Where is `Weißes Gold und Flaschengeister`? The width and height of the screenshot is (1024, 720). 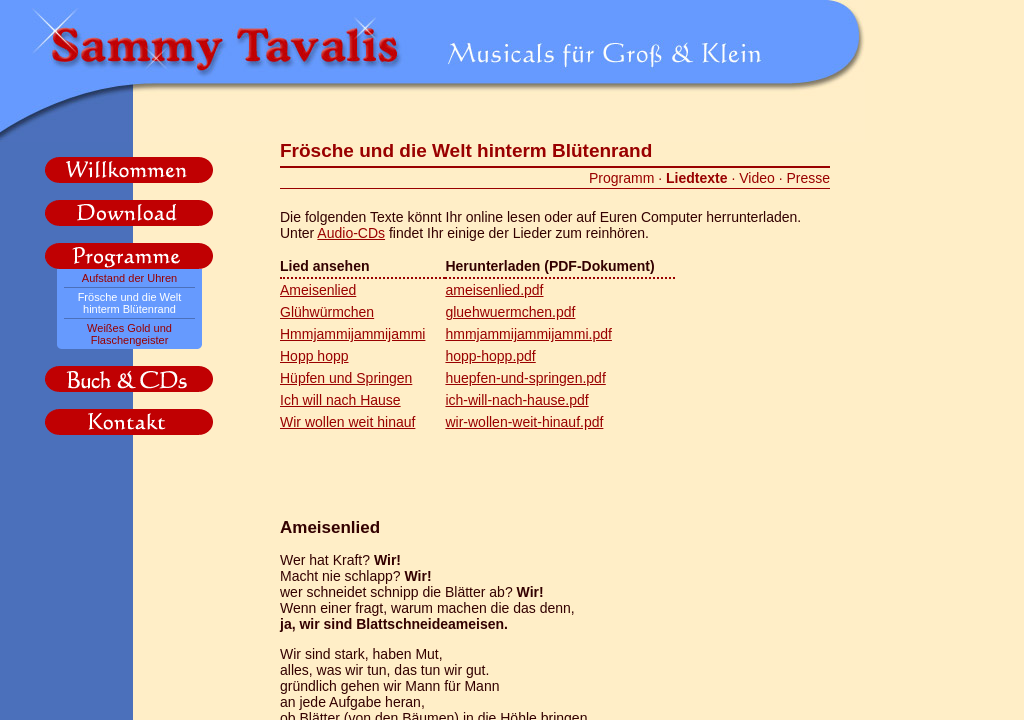
Weißes Gold und Flaschengeister is located at coordinates (129, 334).